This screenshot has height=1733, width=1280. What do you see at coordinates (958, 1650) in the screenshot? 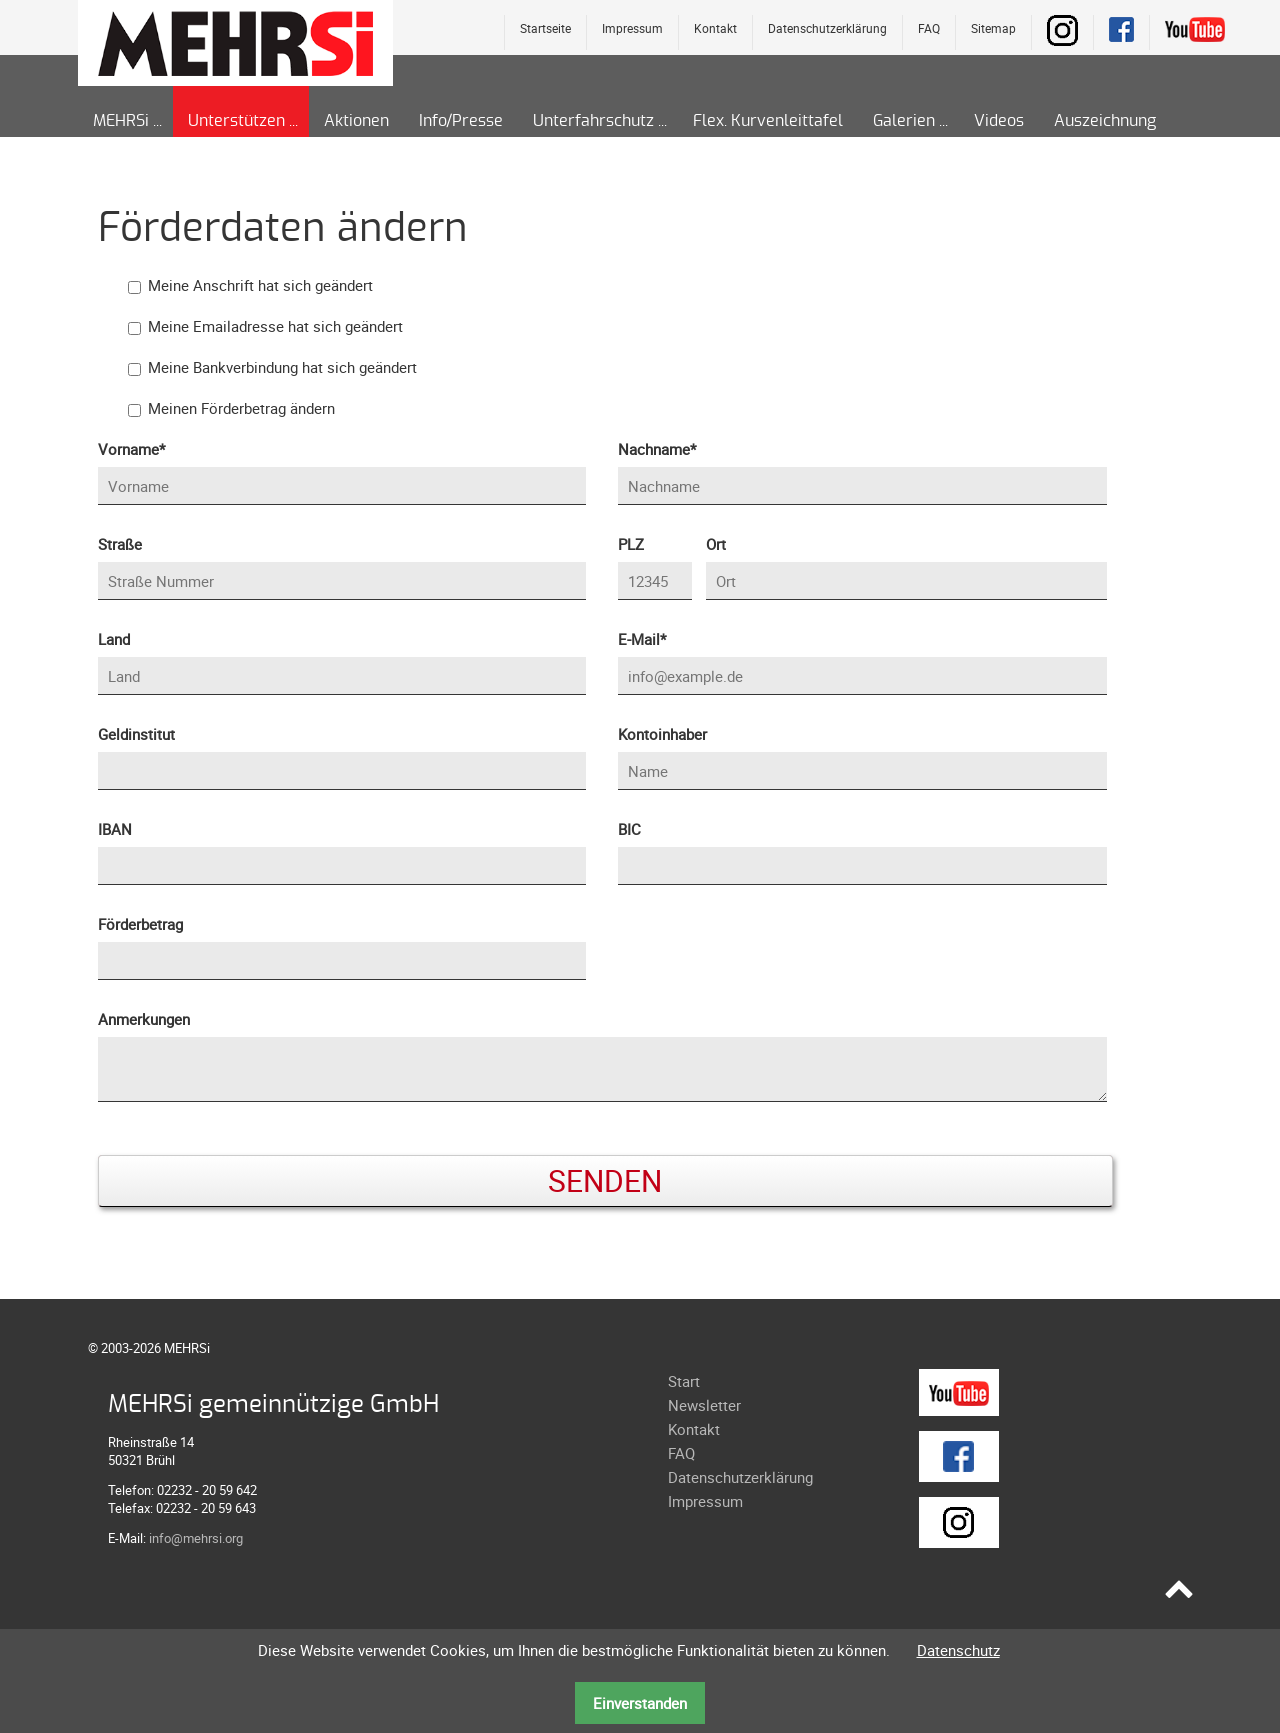
I see `Datenschutz` at bounding box center [958, 1650].